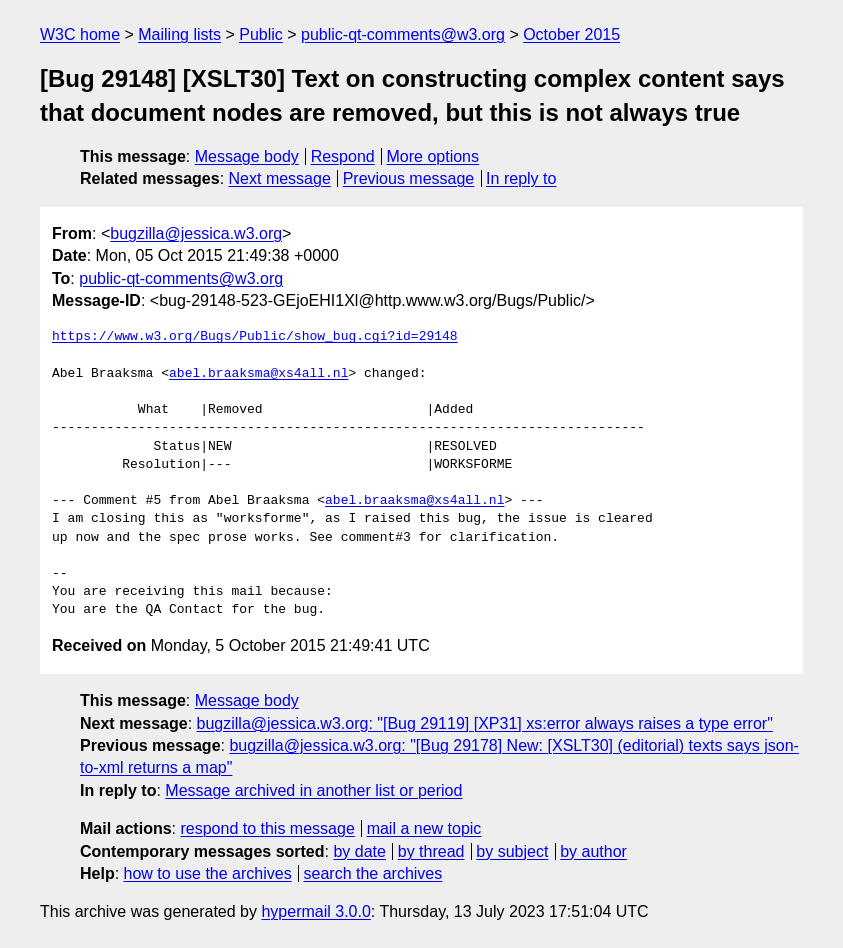  I want to click on In reply to, so click(521, 178).